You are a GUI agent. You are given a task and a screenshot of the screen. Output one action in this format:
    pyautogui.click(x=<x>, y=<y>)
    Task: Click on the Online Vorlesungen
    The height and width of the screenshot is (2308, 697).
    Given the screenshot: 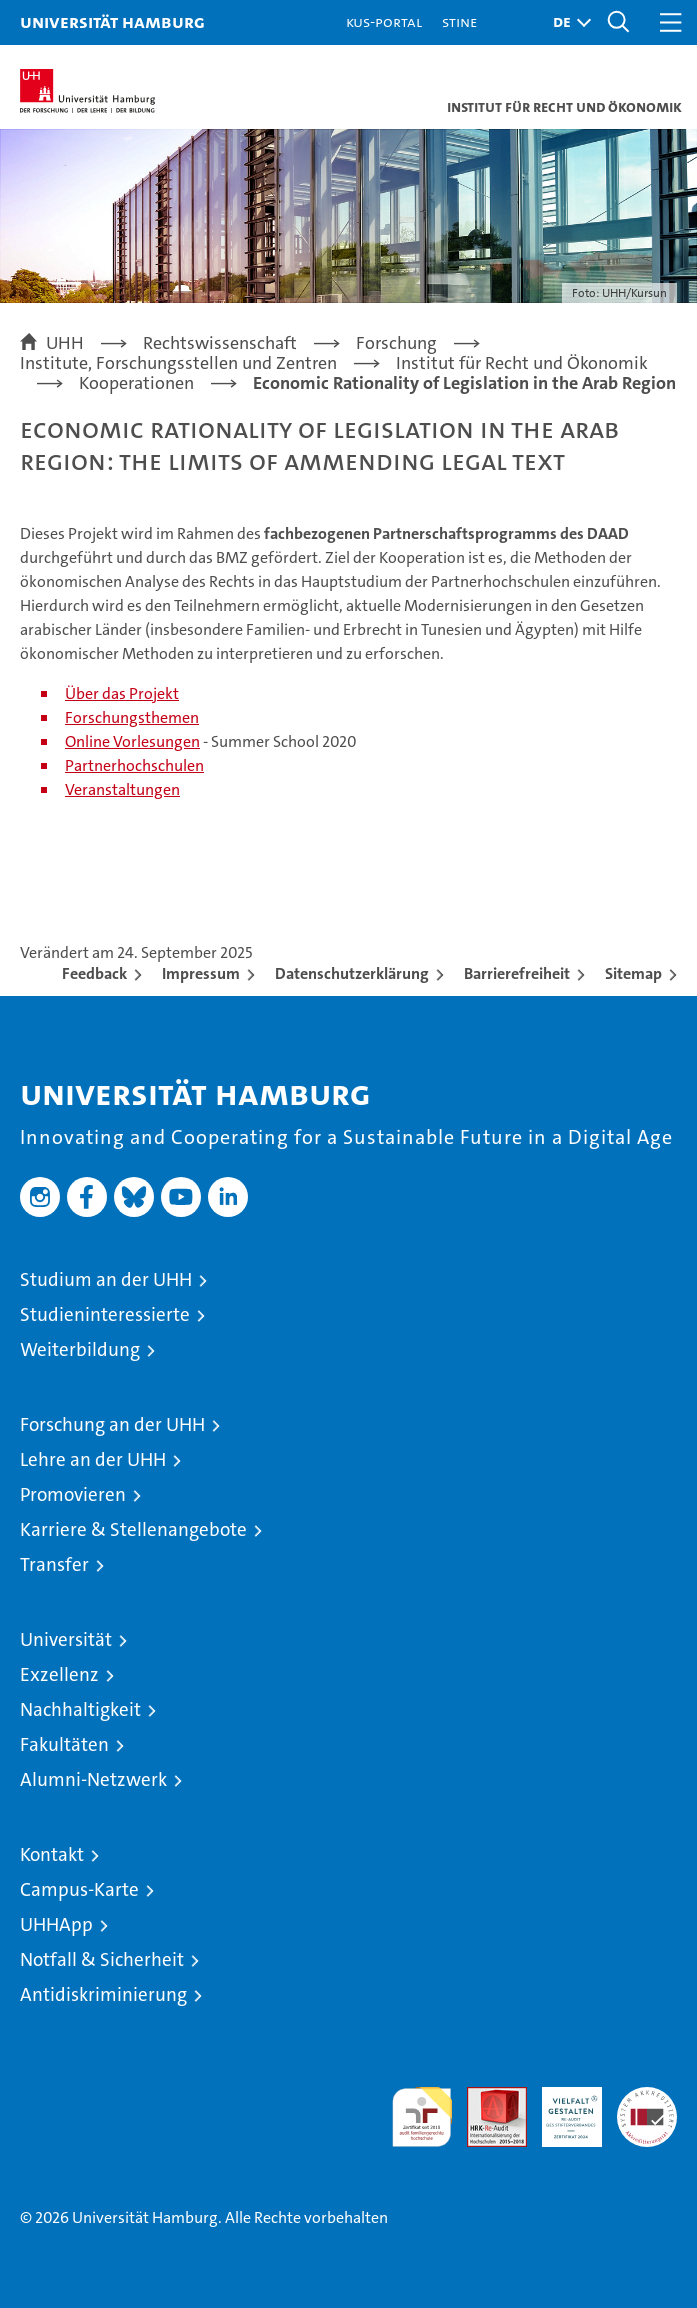 What is the action you would take?
    pyautogui.click(x=132, y=741)
    